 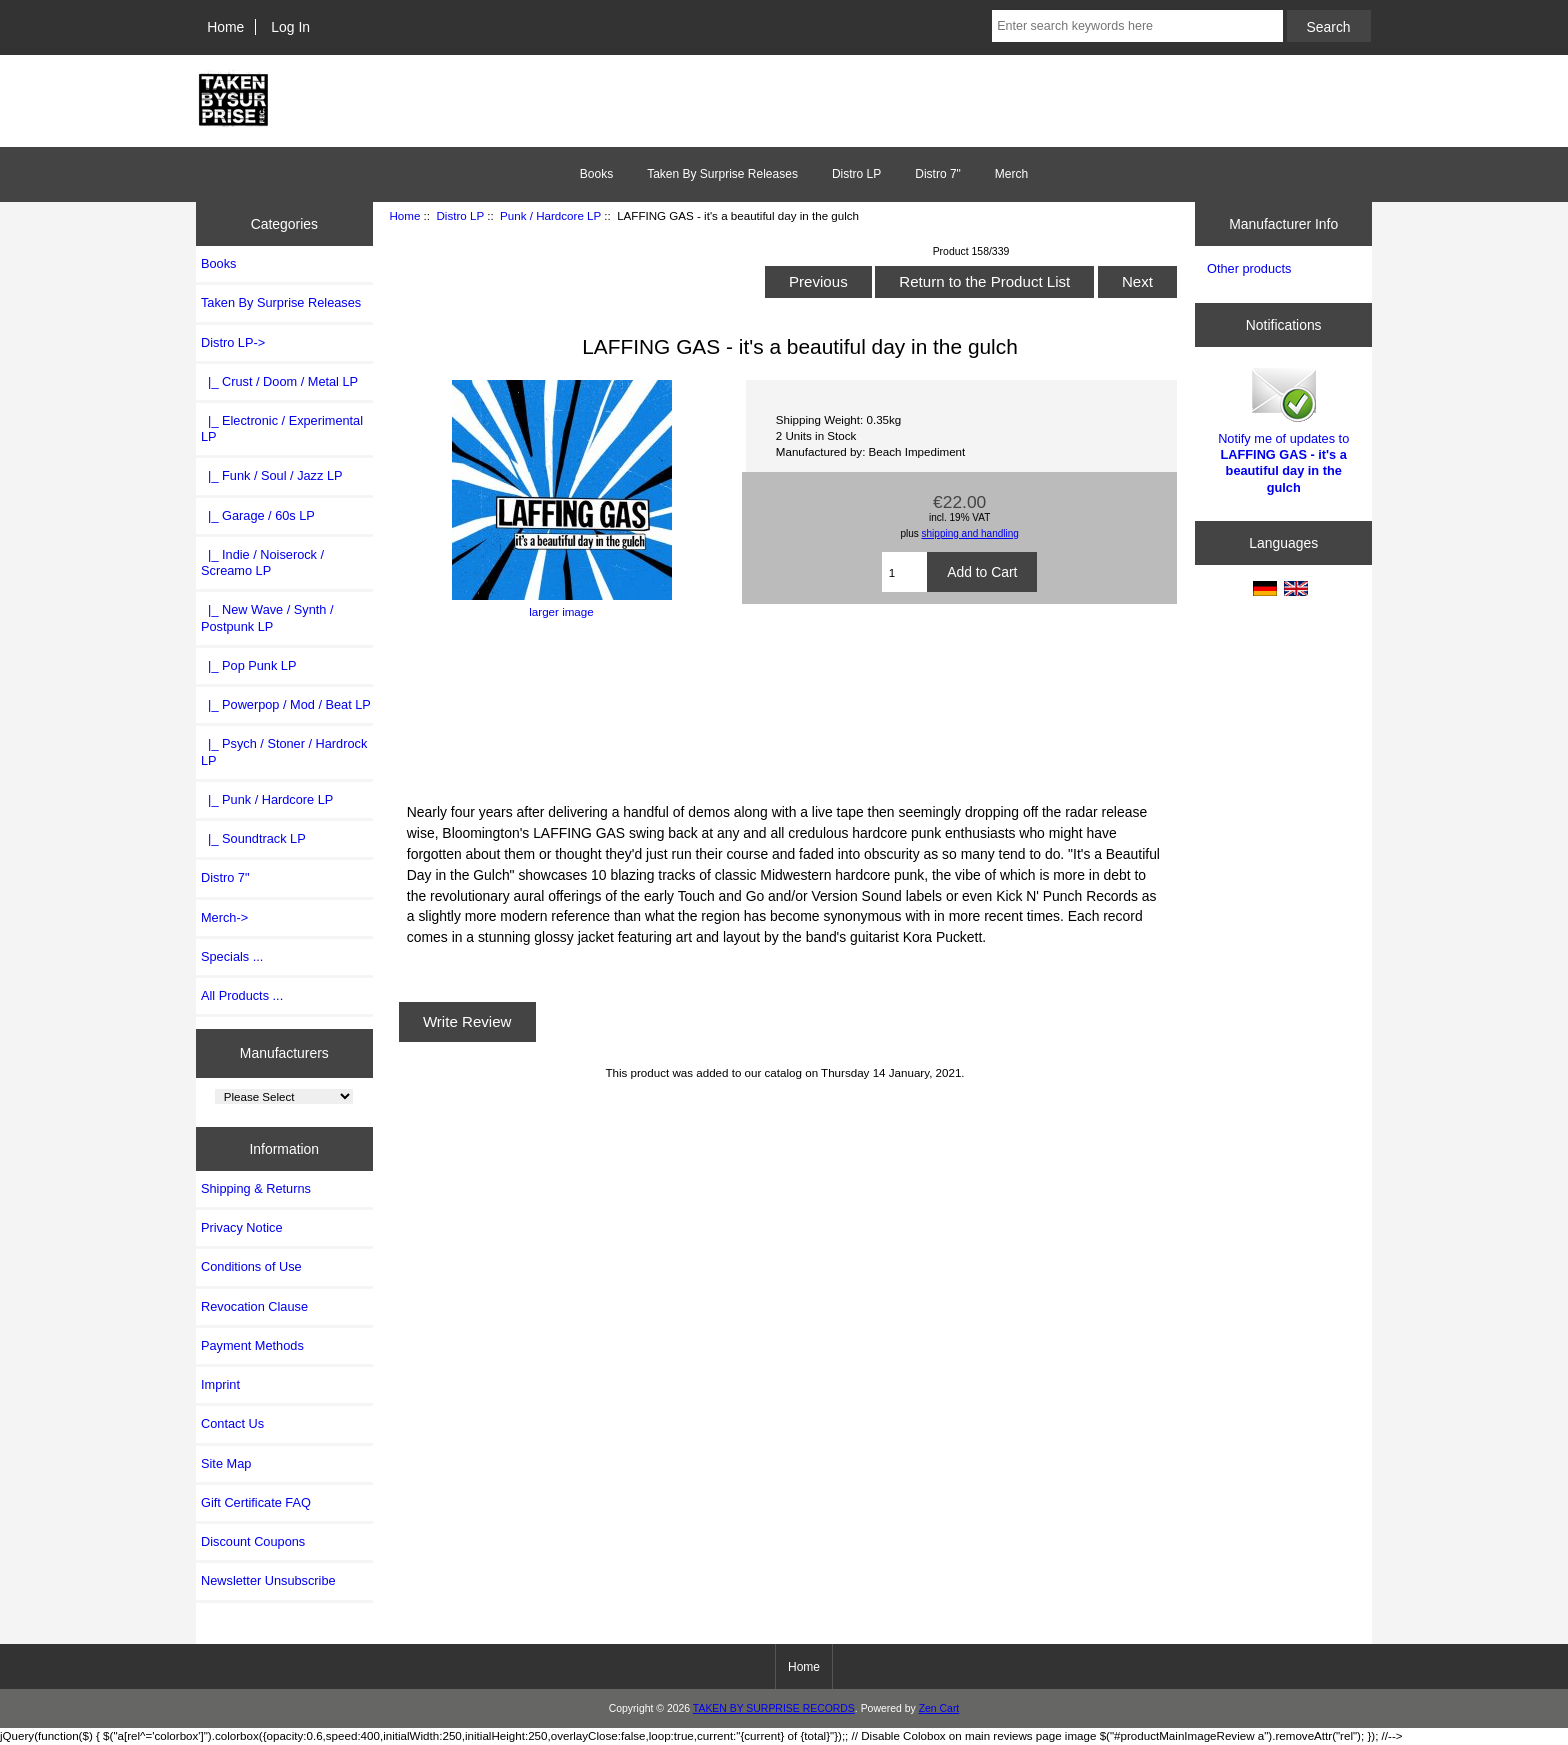 I want to click on |_ Funk / Soul / Jazz LP, so click(x=272, y=475).